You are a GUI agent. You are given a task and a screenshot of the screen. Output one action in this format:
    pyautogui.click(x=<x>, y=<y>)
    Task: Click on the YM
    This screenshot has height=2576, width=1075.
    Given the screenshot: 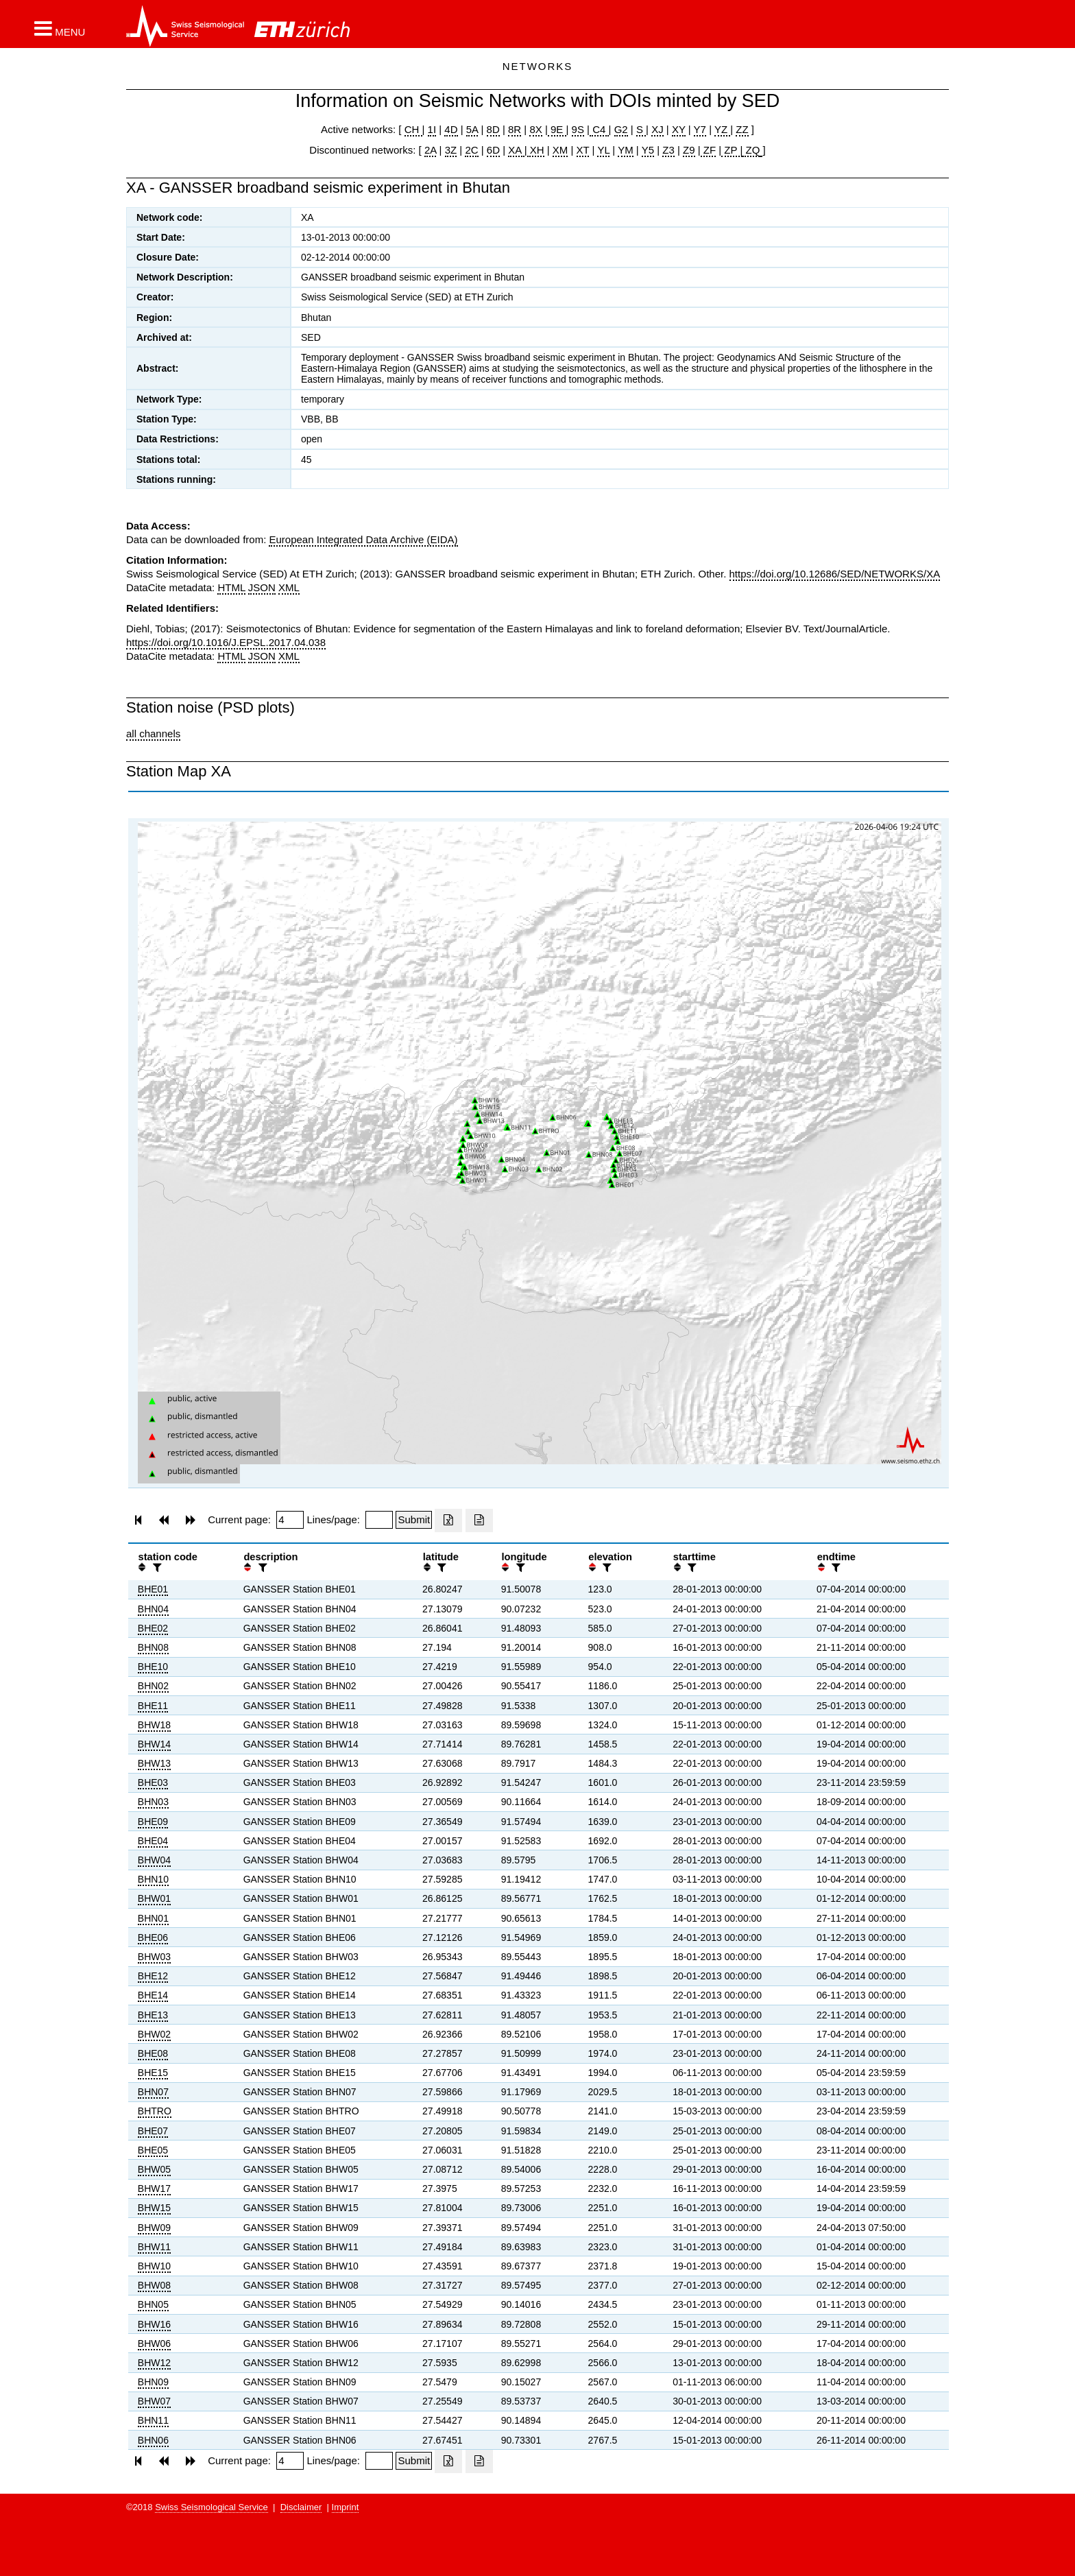 What is the action you would take?
    pyautogui.click(x=625, y=150)
    